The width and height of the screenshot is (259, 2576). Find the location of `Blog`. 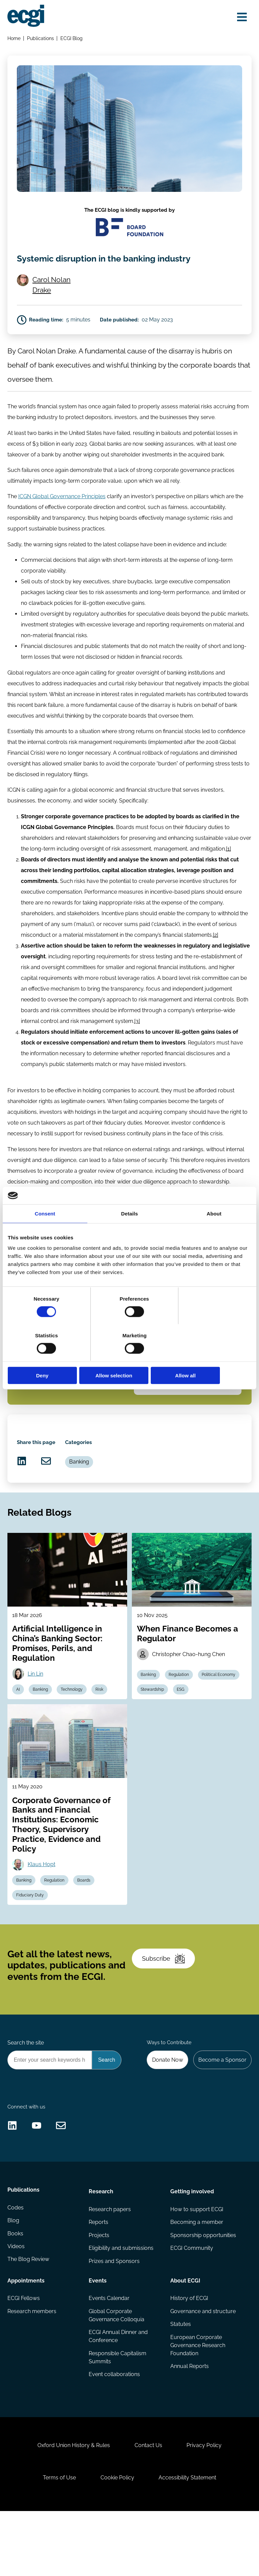

Blog is located at coordinates (14, 2278).